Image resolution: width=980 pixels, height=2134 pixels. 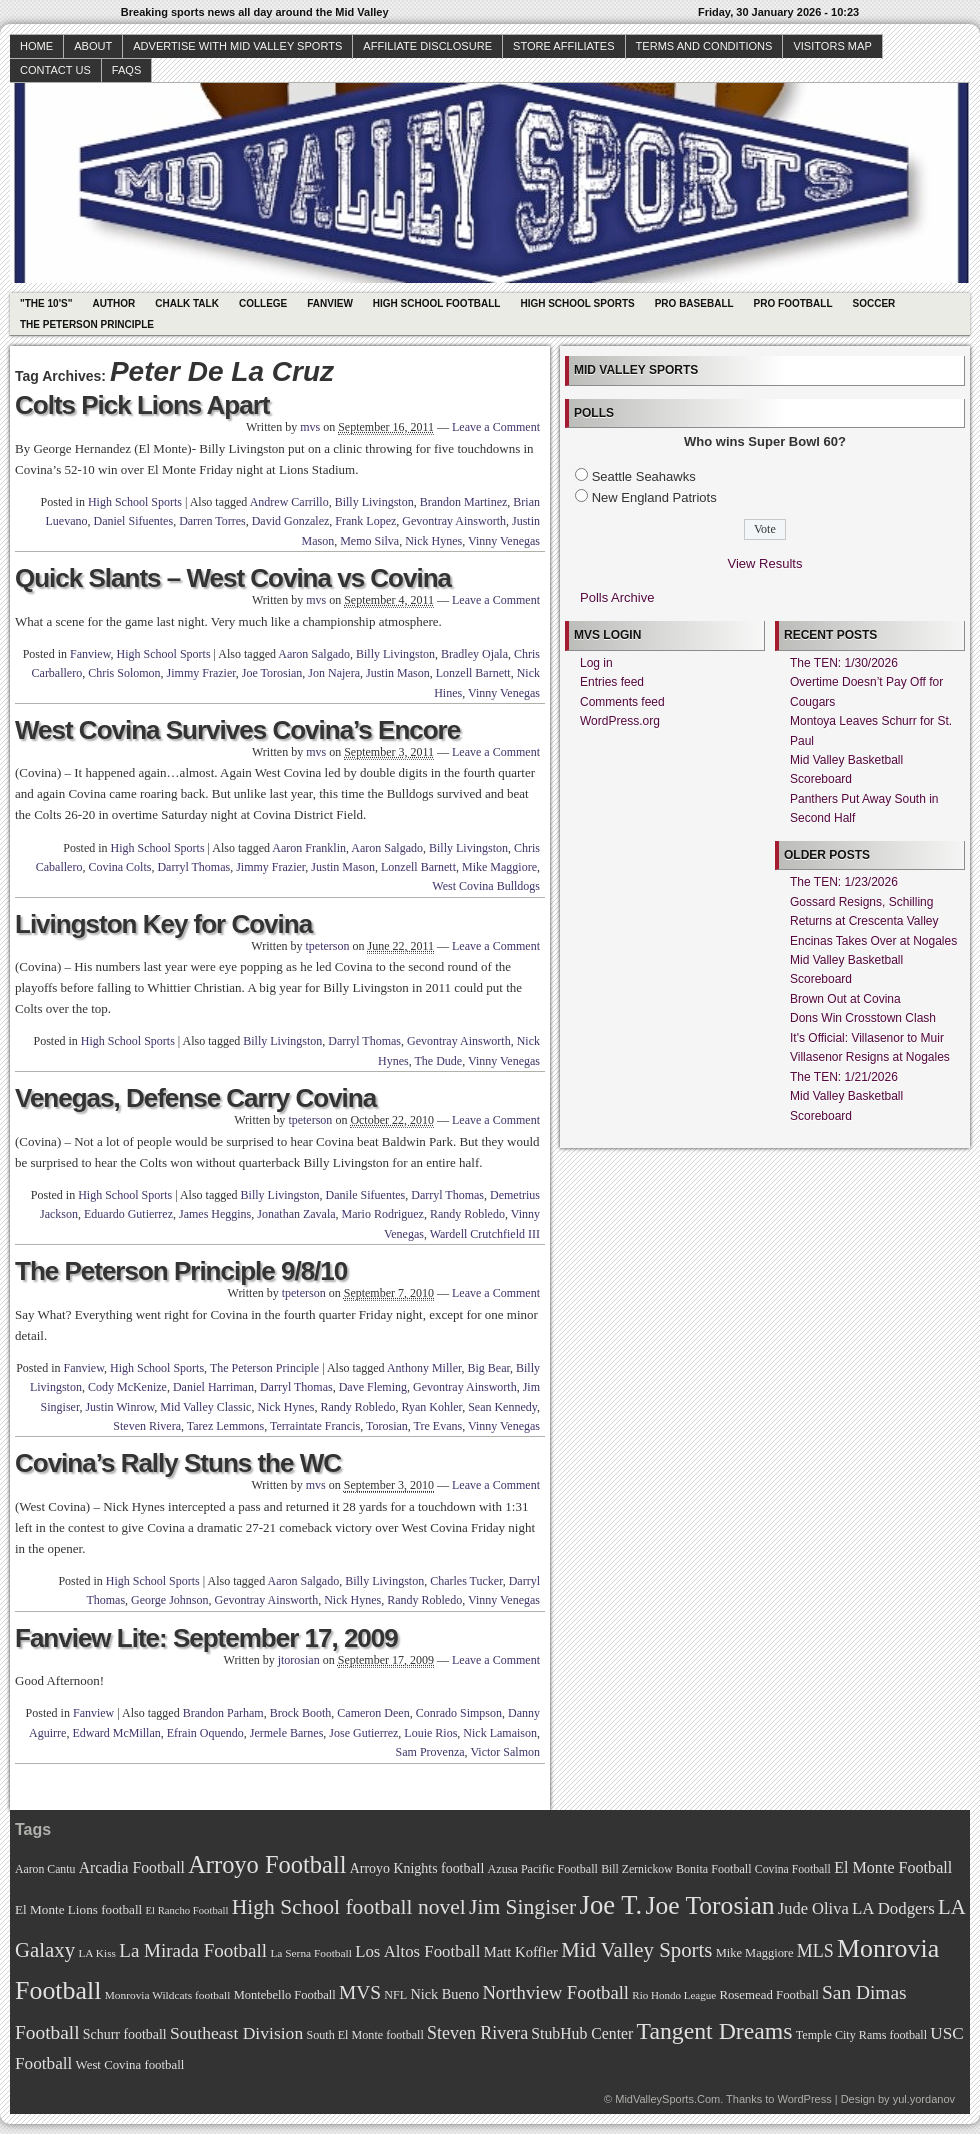 What do you see at coordinates (499, 867) in the screenshot?
I see `Mike Maggiore` at bounding box center [499, 867].